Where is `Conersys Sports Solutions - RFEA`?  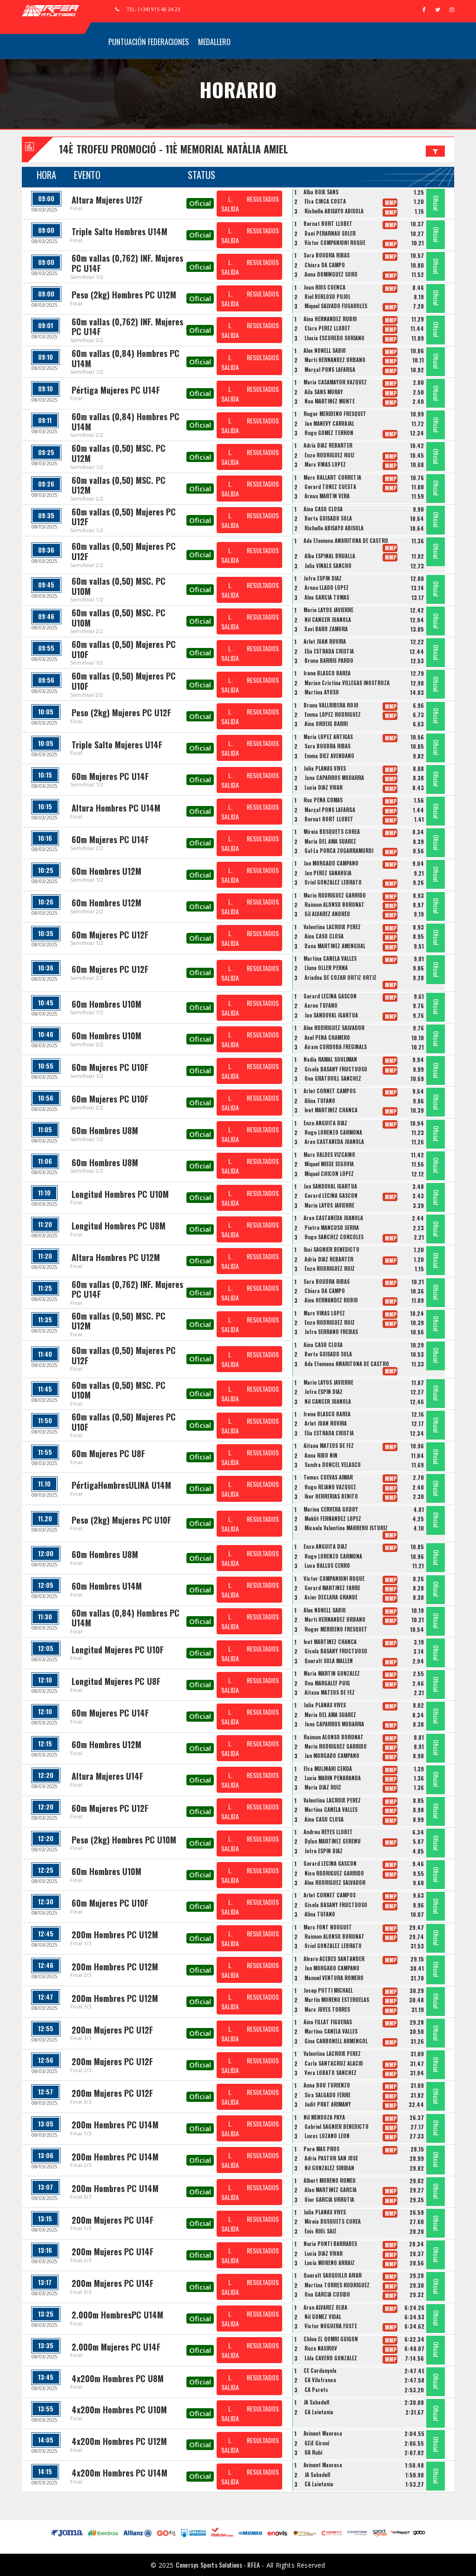
Conersys Sports Solutions - RFEA is located at coordinates (218, 2564).